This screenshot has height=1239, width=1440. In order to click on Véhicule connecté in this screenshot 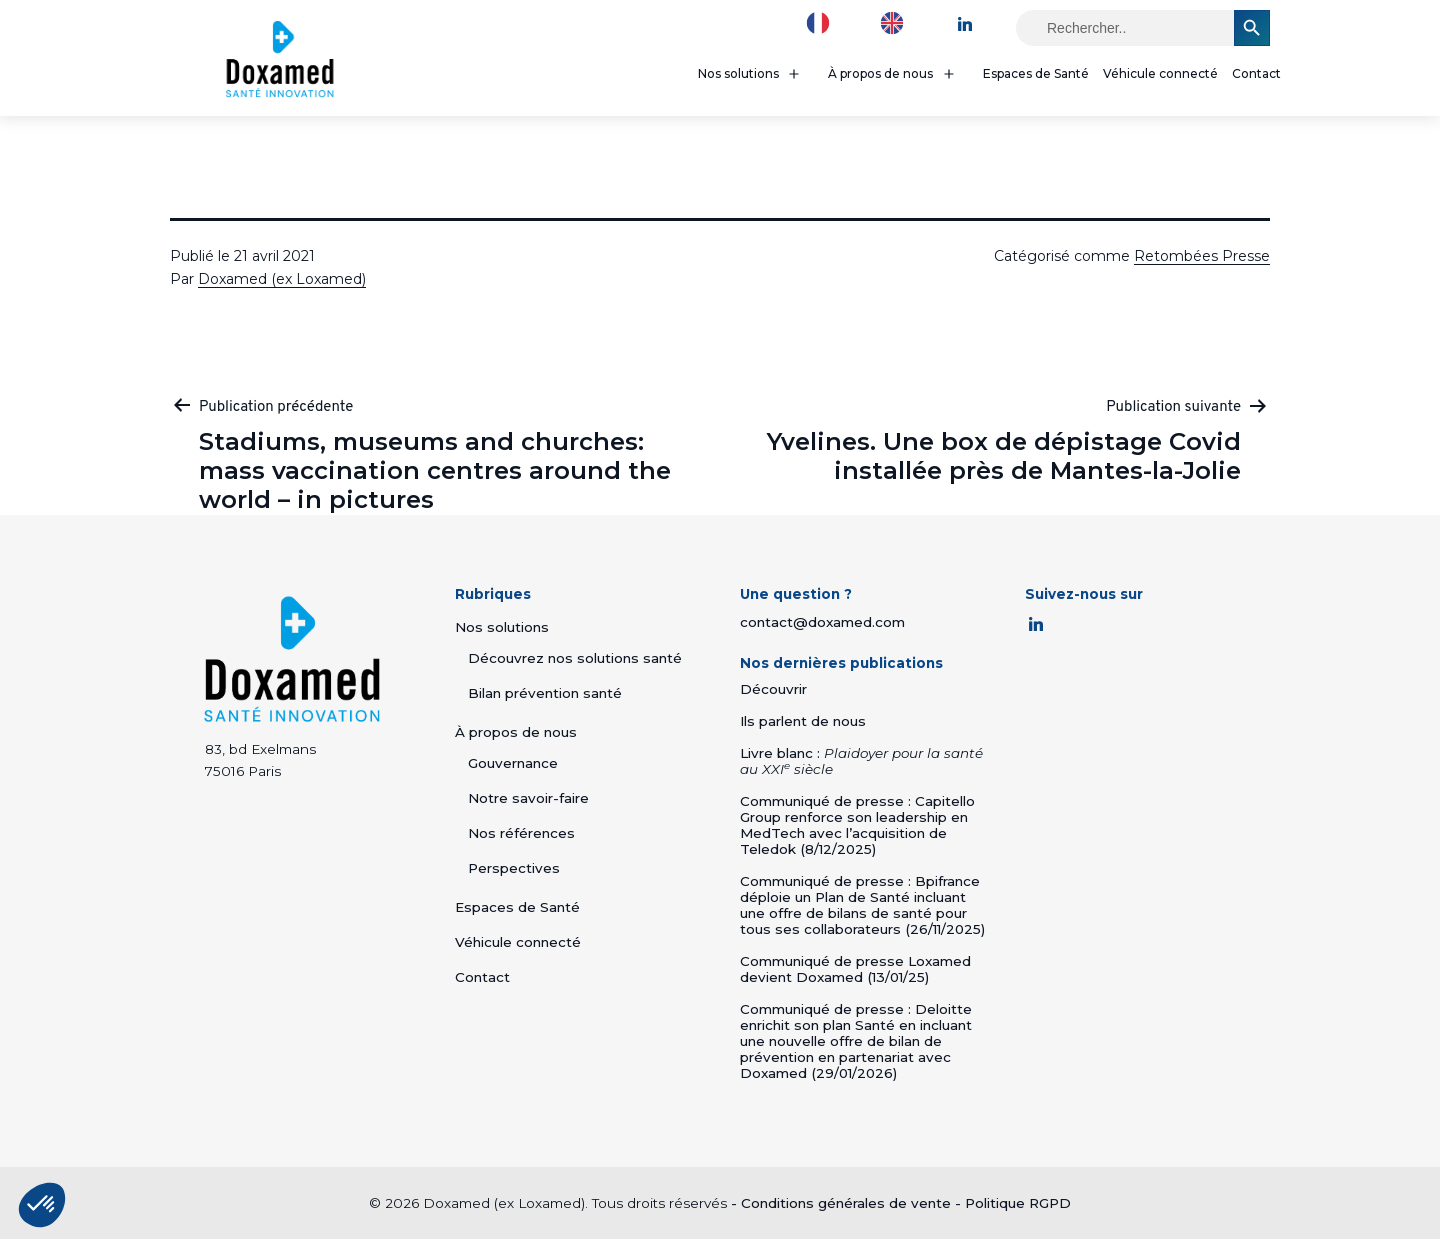, I will do `click(1160, 73)`.